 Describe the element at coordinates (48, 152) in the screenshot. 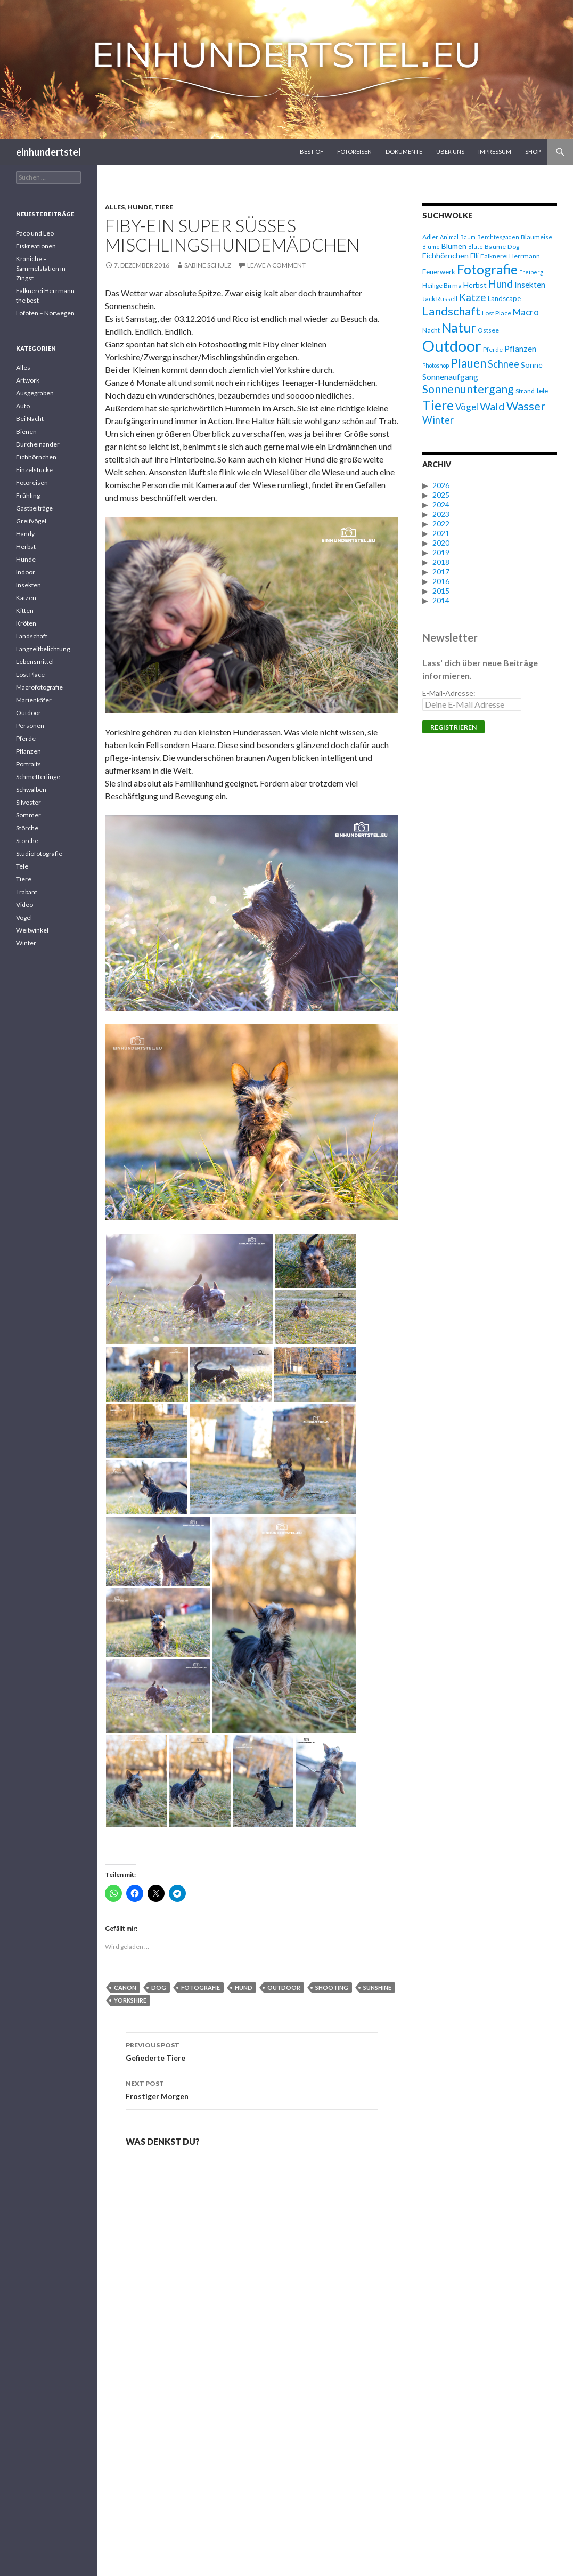

I see `einhundertstel` at that location.